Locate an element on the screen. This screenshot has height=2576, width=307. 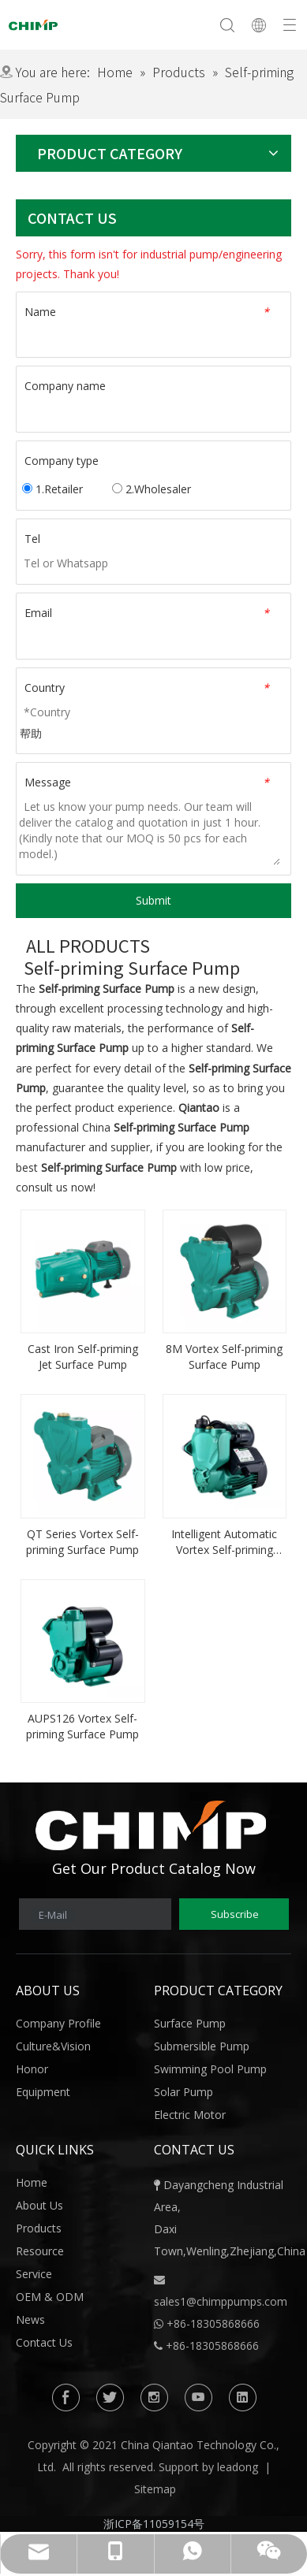
86-18305868666 is located at coordinates (217, 2323).